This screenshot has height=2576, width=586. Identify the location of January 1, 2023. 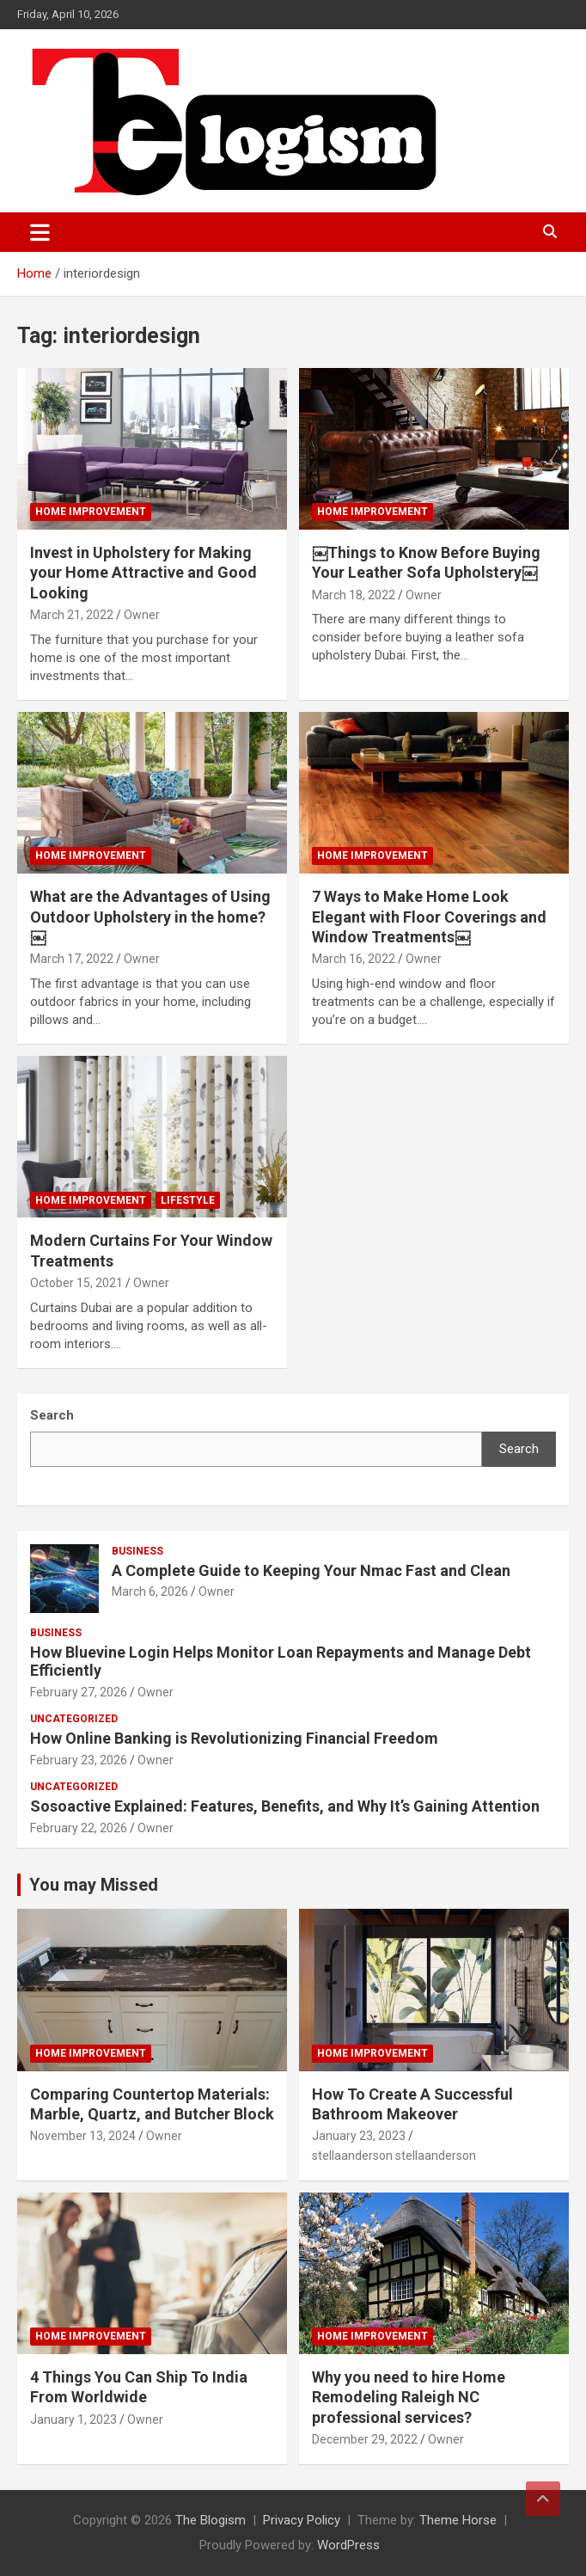
(73, 2419).